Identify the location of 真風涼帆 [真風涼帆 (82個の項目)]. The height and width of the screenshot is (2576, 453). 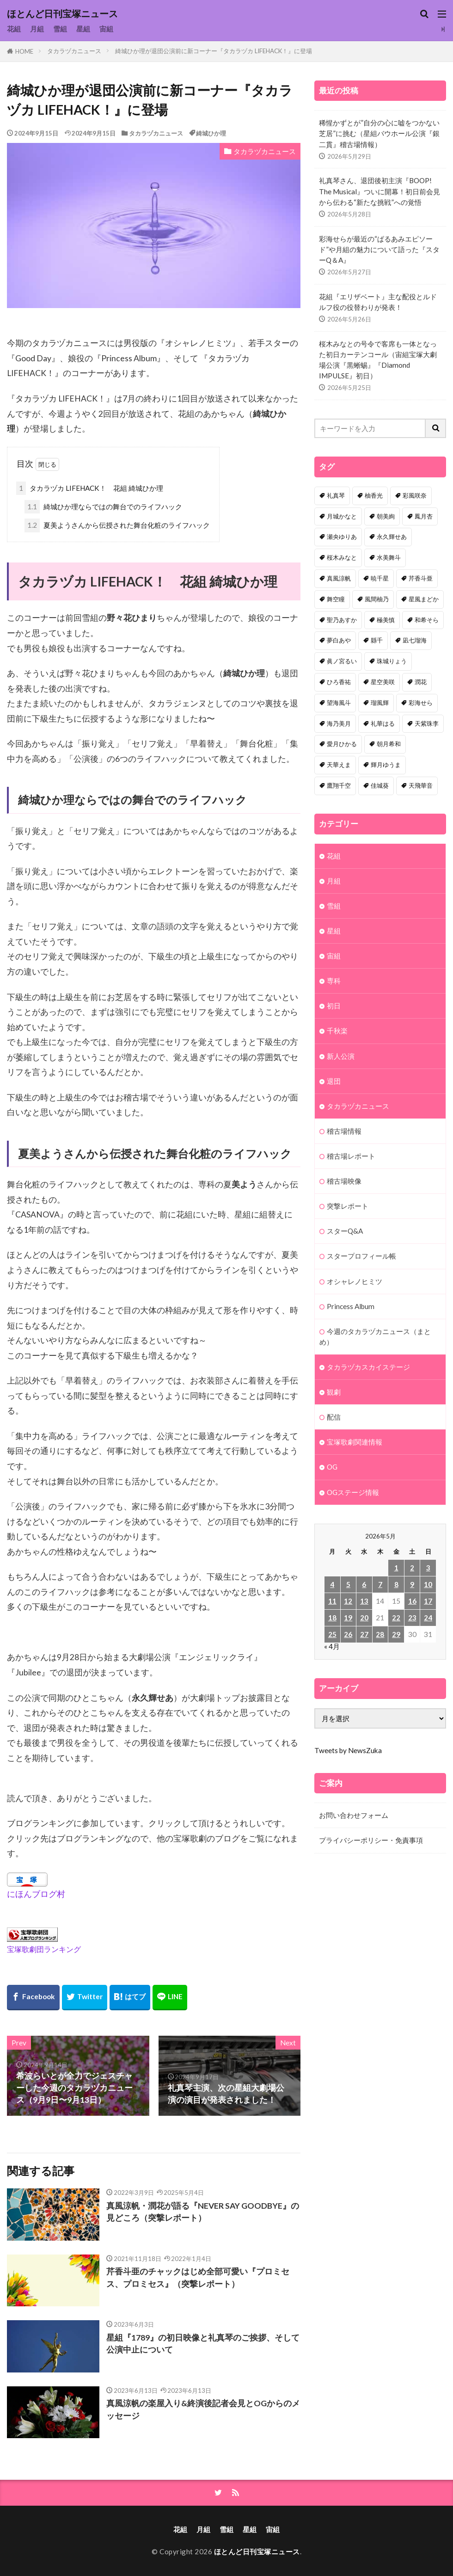
(339, 578).